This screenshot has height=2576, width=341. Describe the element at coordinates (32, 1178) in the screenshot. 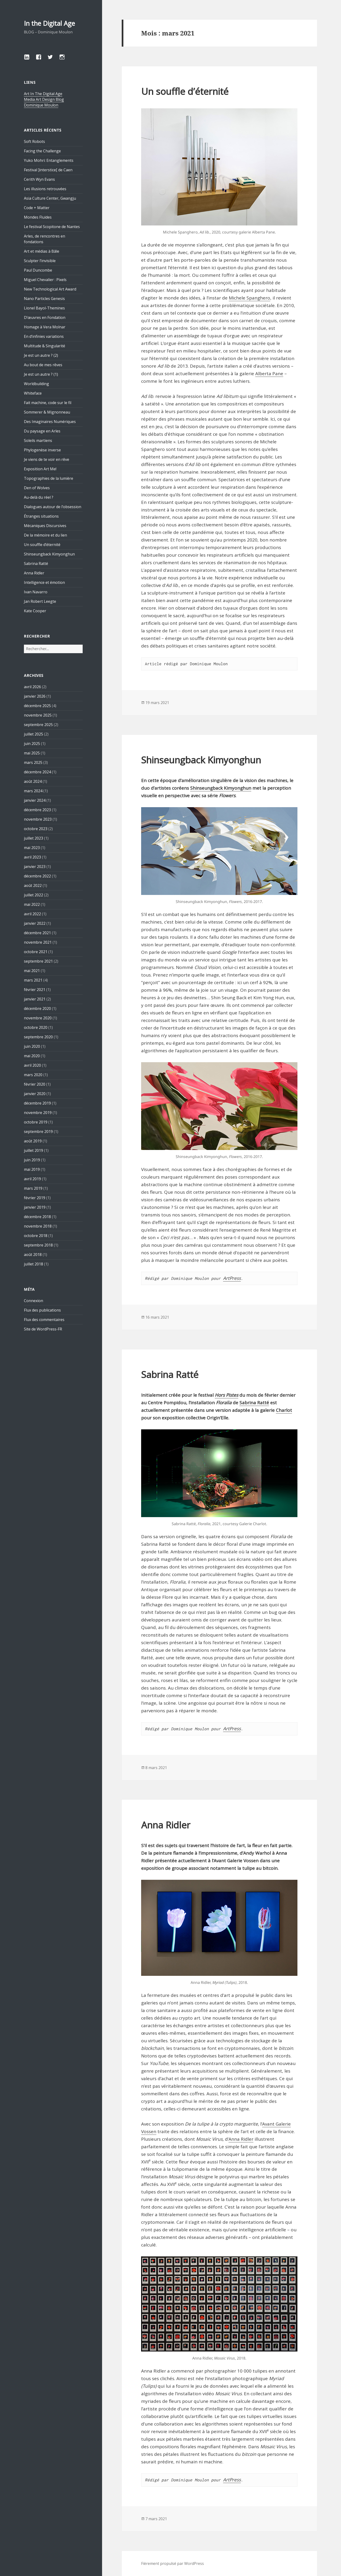

I see `avril 2019` at that location.